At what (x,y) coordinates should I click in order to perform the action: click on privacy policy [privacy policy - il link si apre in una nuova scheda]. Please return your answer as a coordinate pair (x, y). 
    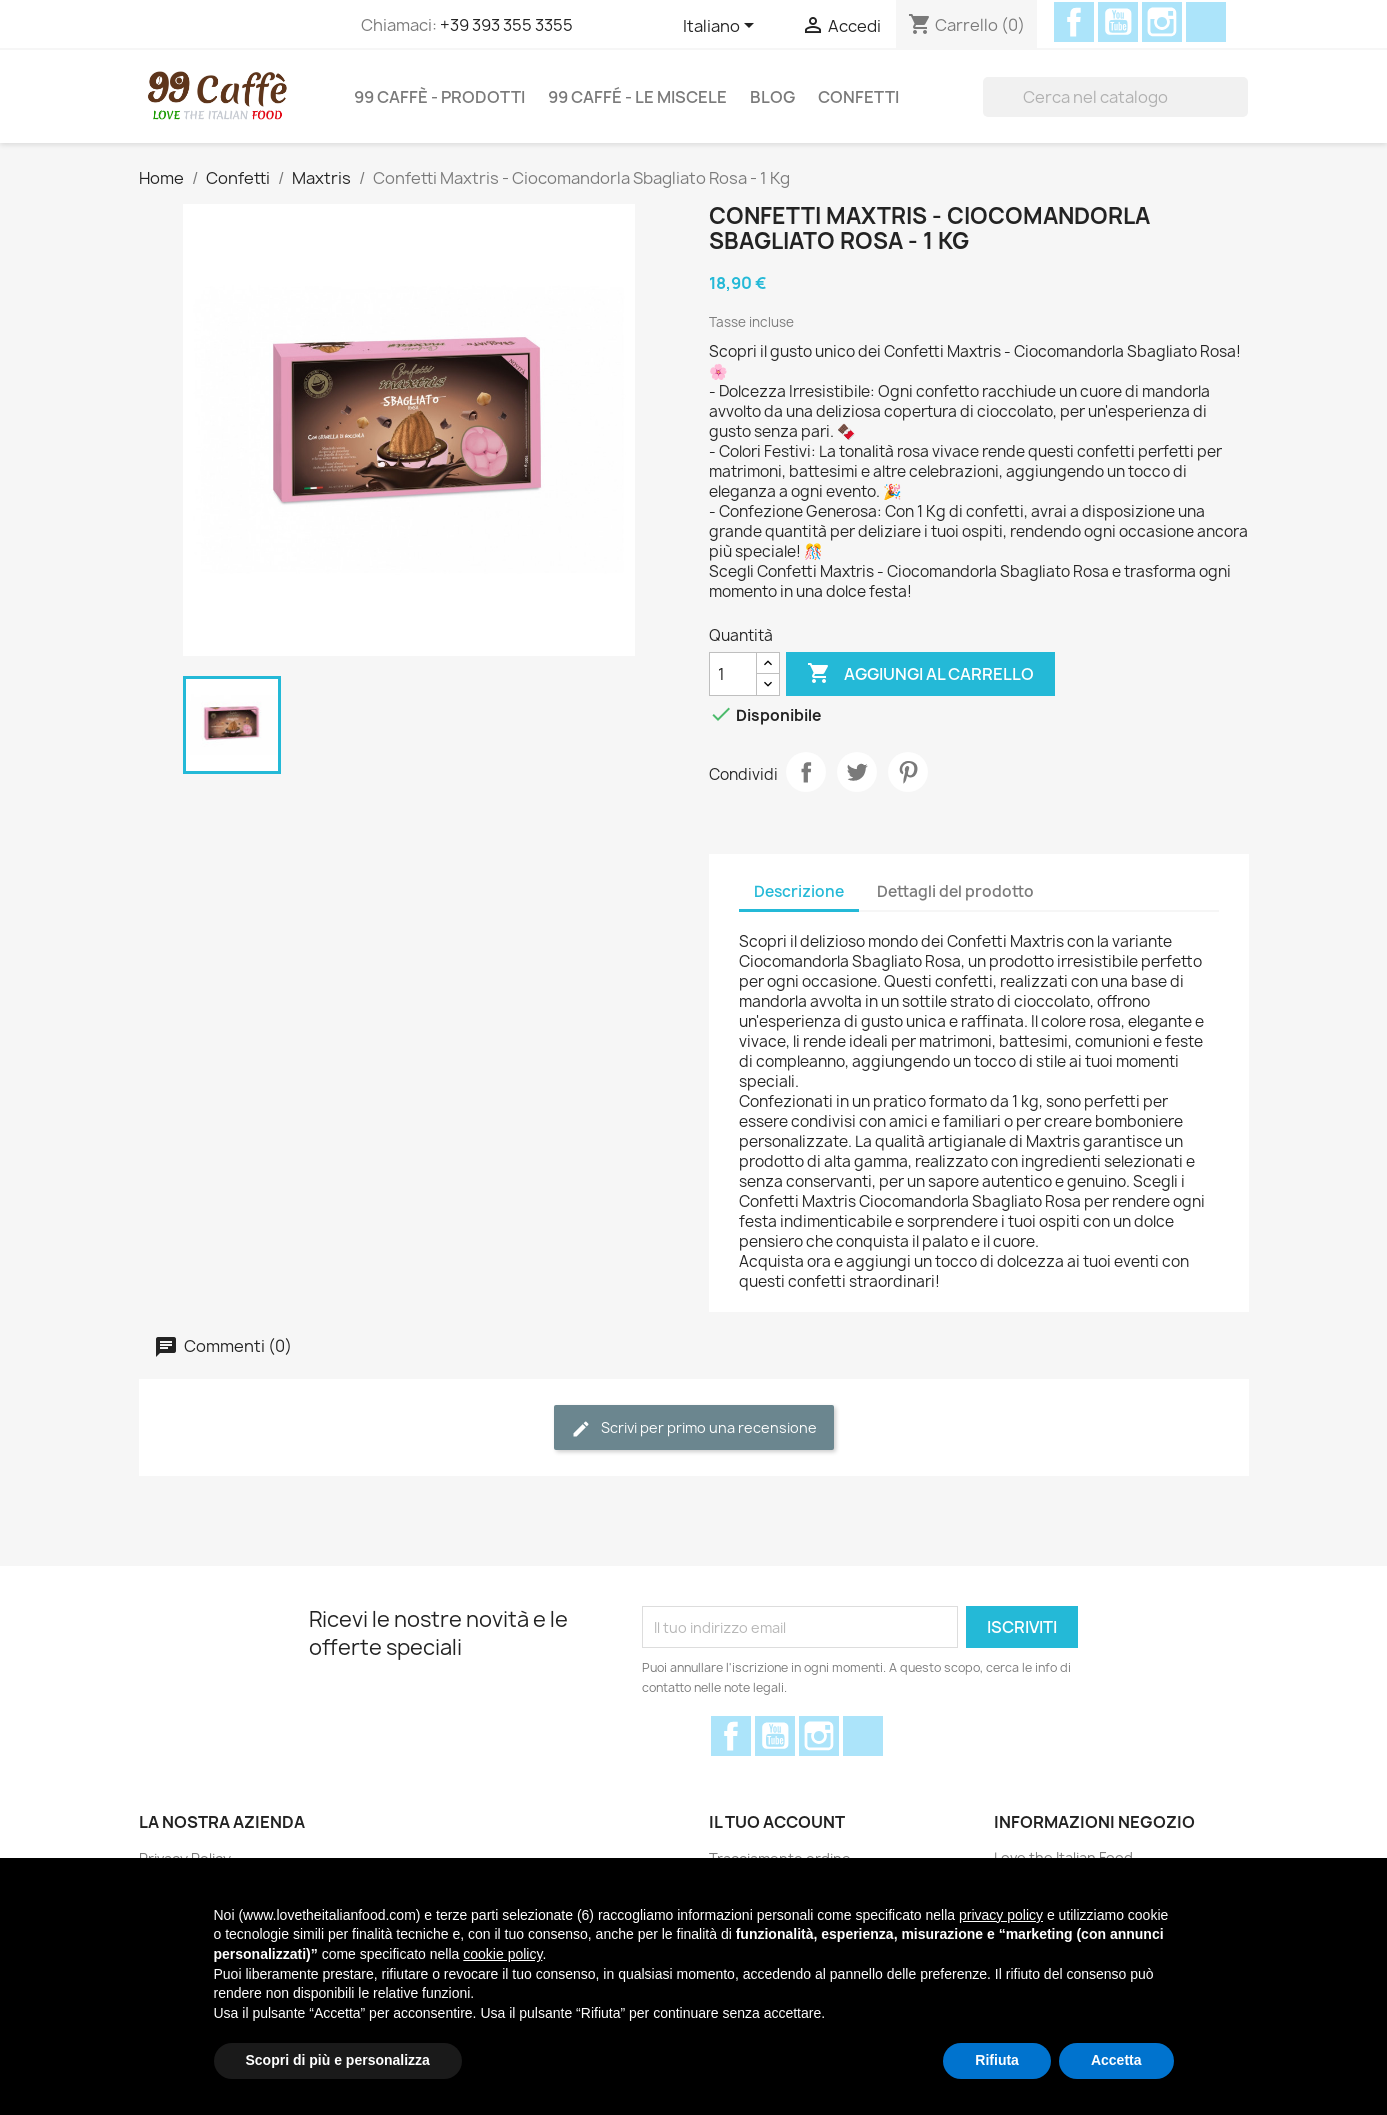
    Looking at the image, I should click on (1001, 1915).